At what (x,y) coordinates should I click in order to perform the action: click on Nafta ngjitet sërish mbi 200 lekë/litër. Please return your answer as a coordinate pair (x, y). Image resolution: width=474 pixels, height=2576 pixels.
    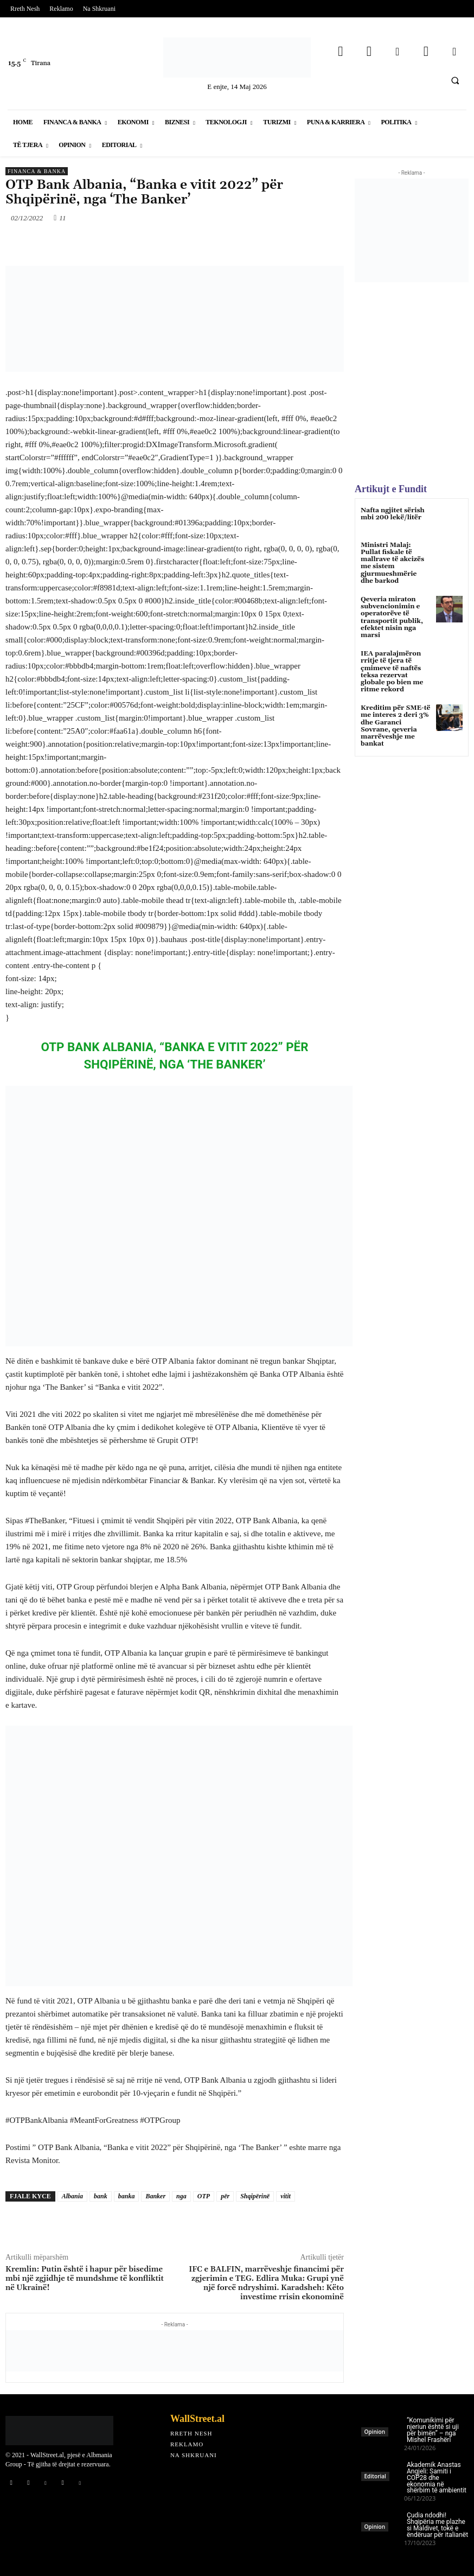
    Looking at the image, I should click on (393, 513).